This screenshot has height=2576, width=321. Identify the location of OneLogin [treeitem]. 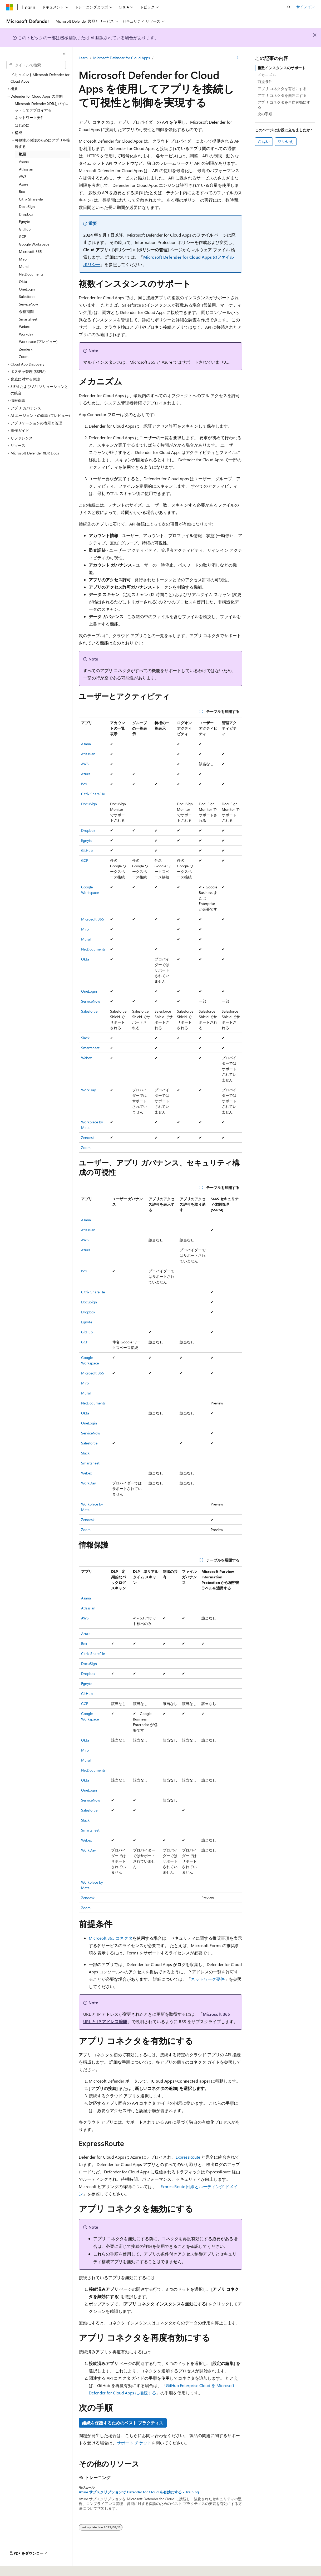
(27, 289).